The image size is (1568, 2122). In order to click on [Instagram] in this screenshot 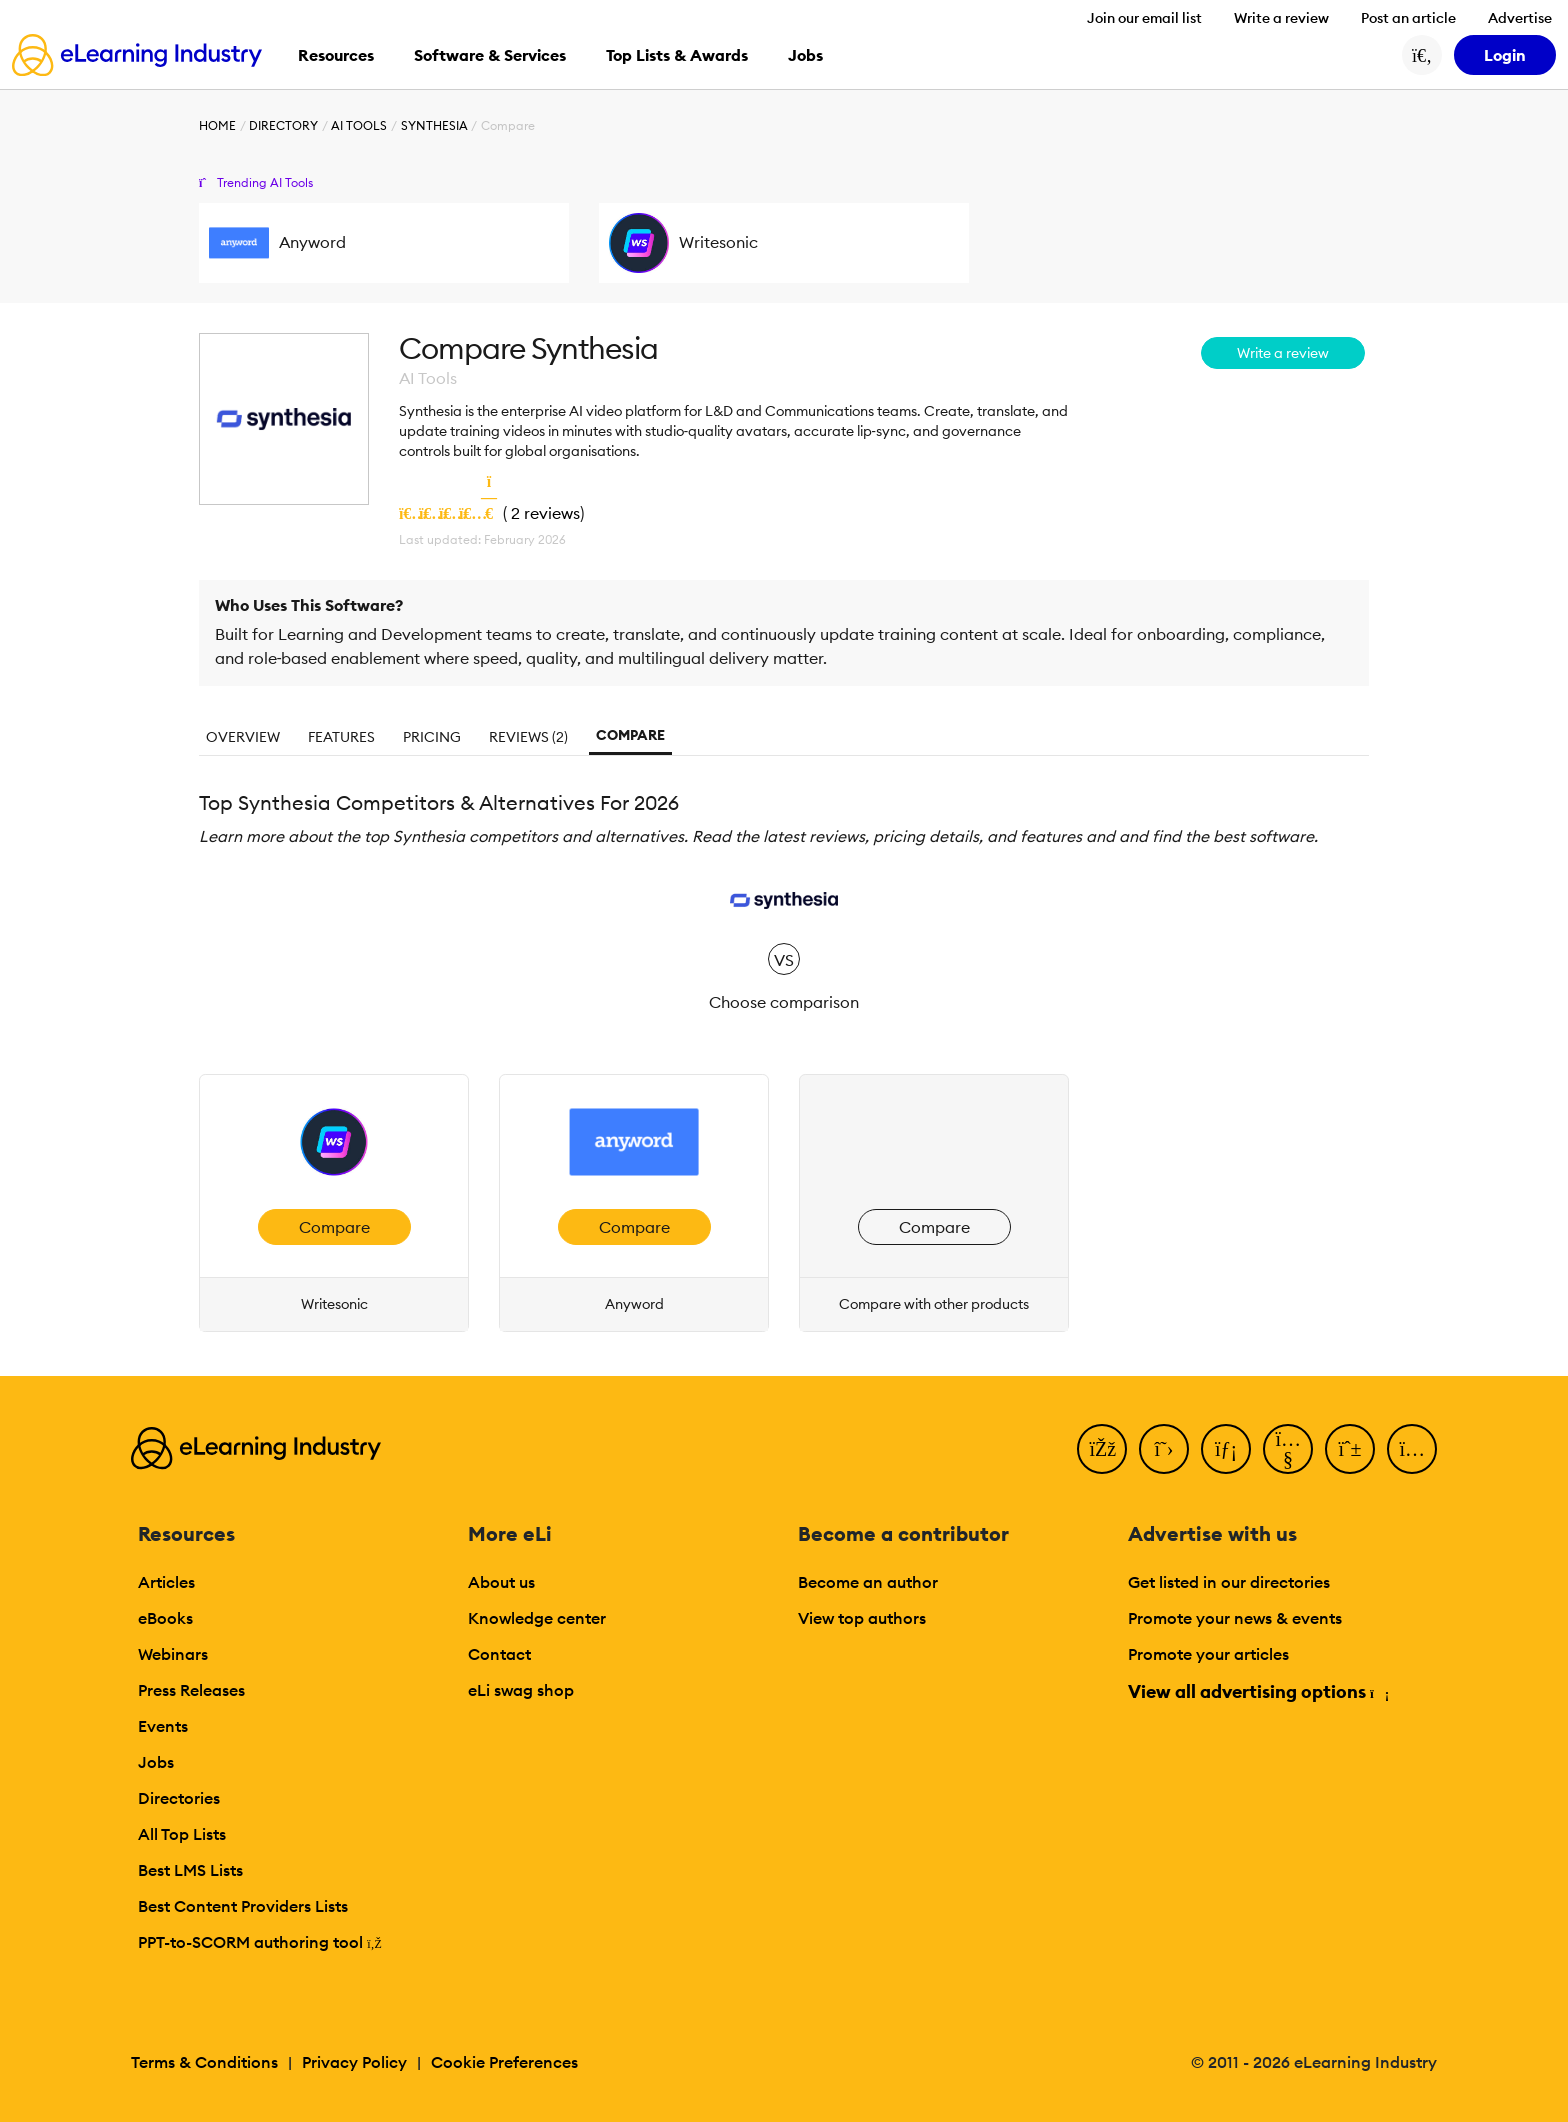, I will do `click(1412, 1449)`.